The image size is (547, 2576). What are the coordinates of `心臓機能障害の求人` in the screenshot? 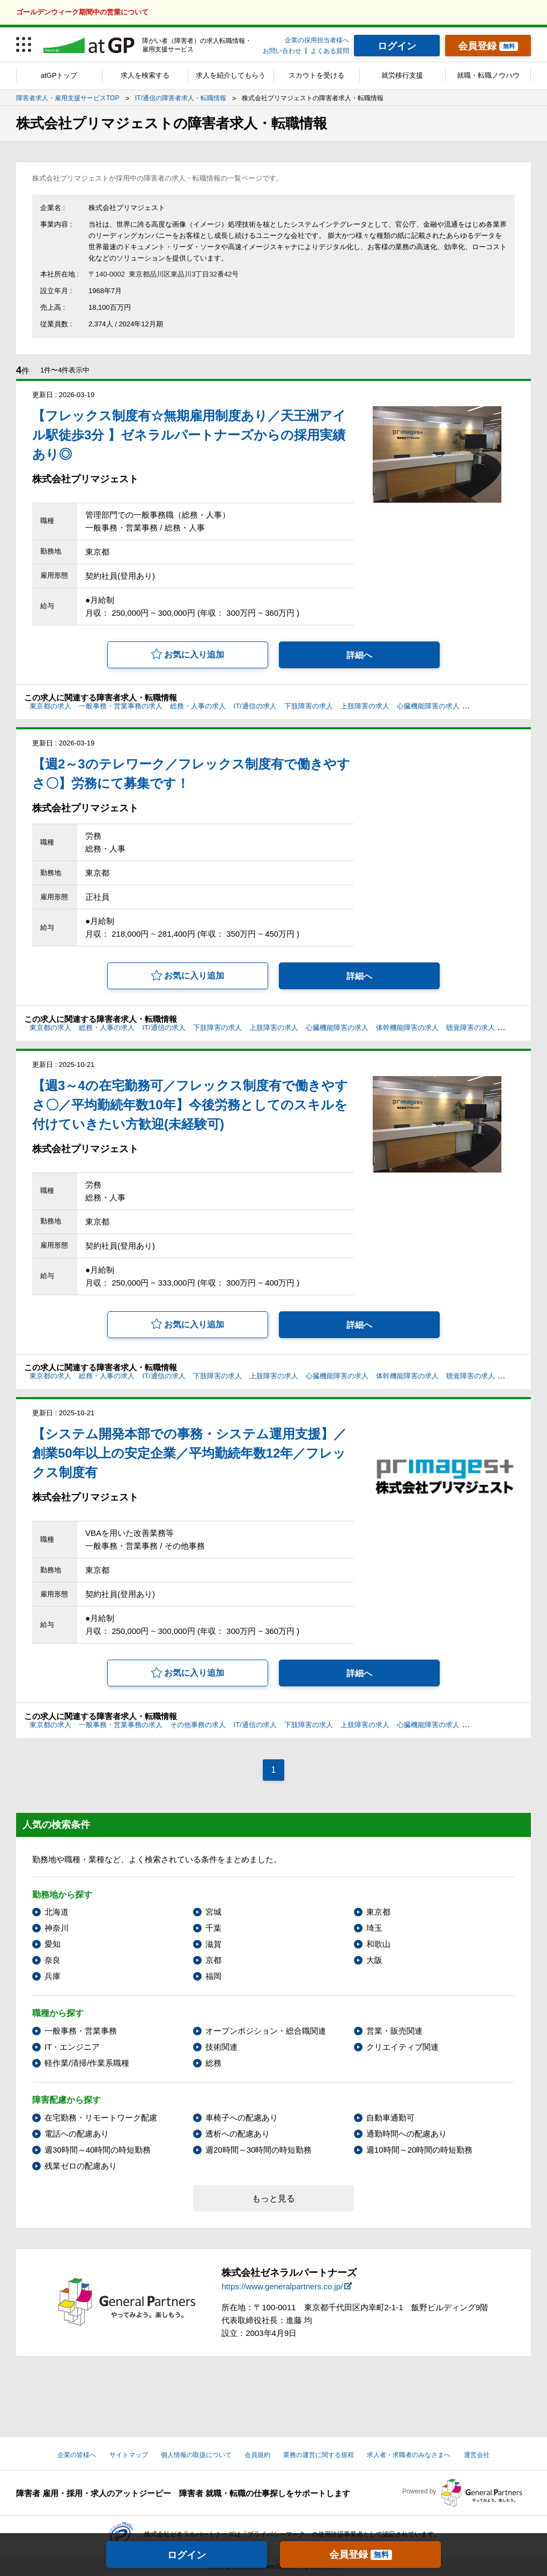 It's located at (428, 706).